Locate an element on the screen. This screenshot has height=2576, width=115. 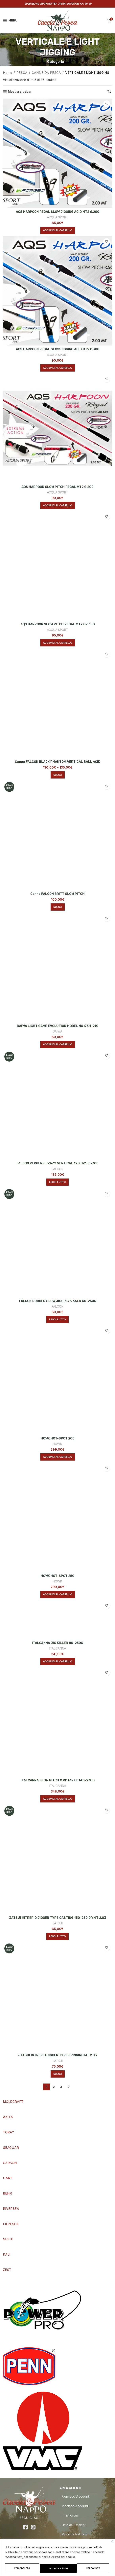
FALCON PEPPERS CRAZY VERTICAL 190 GR150-300 is located at coordinates (57, 1118).